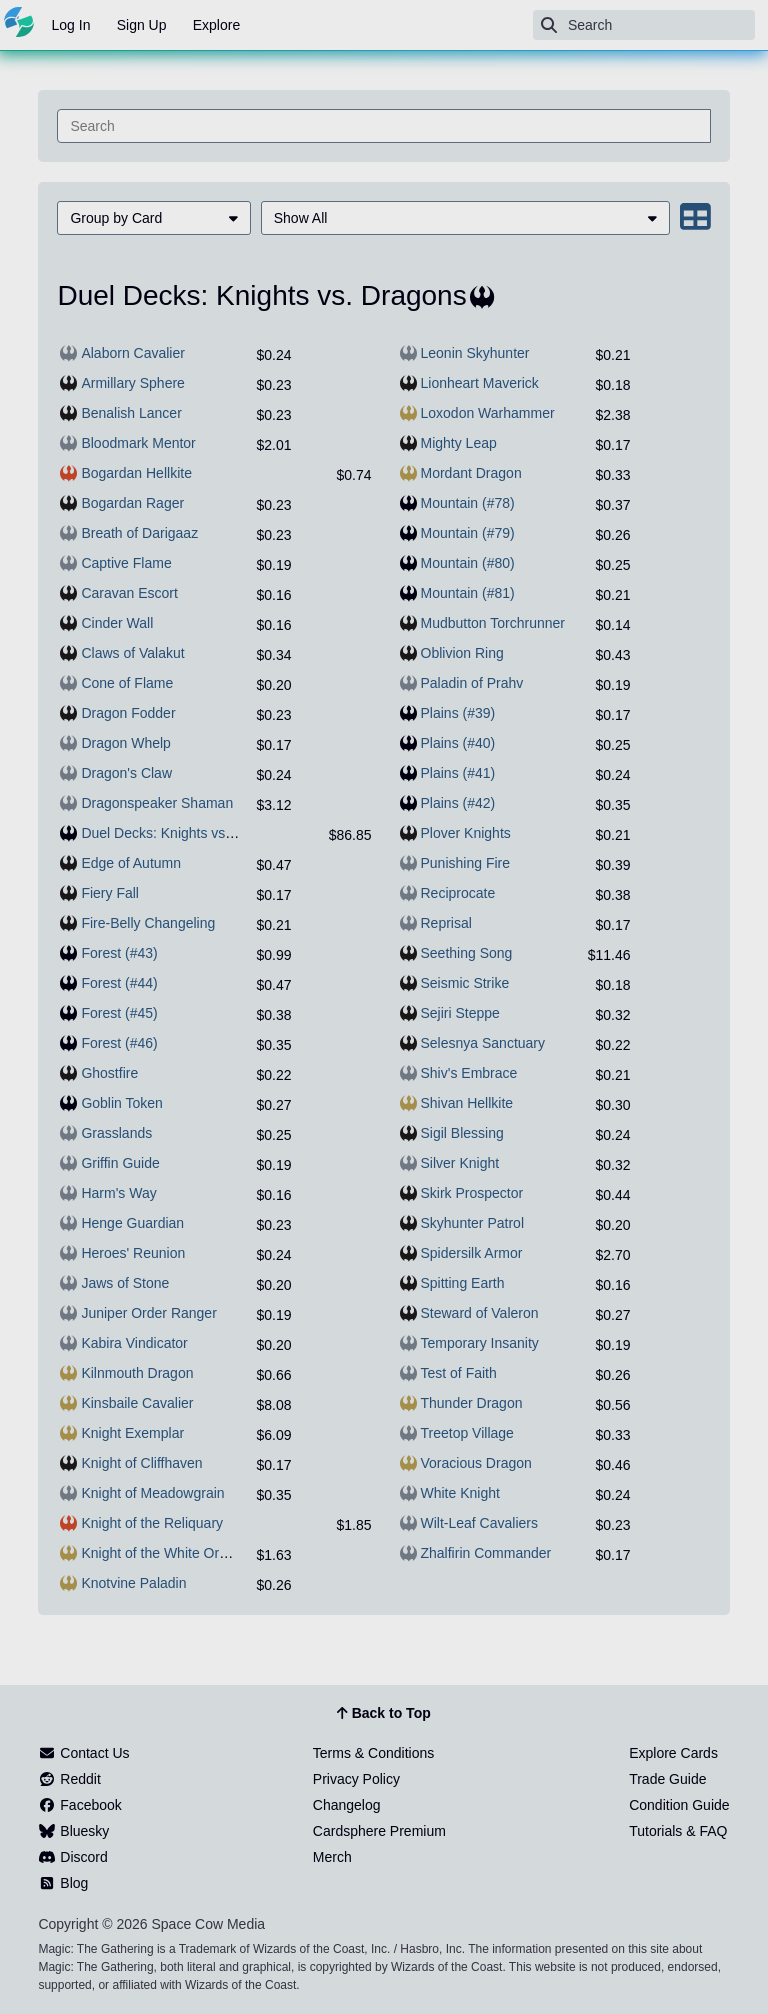 Image resolution: width=768 pixels, height=2014 pixels. I want to click on Jaws of Stone, so click(125, 1283).